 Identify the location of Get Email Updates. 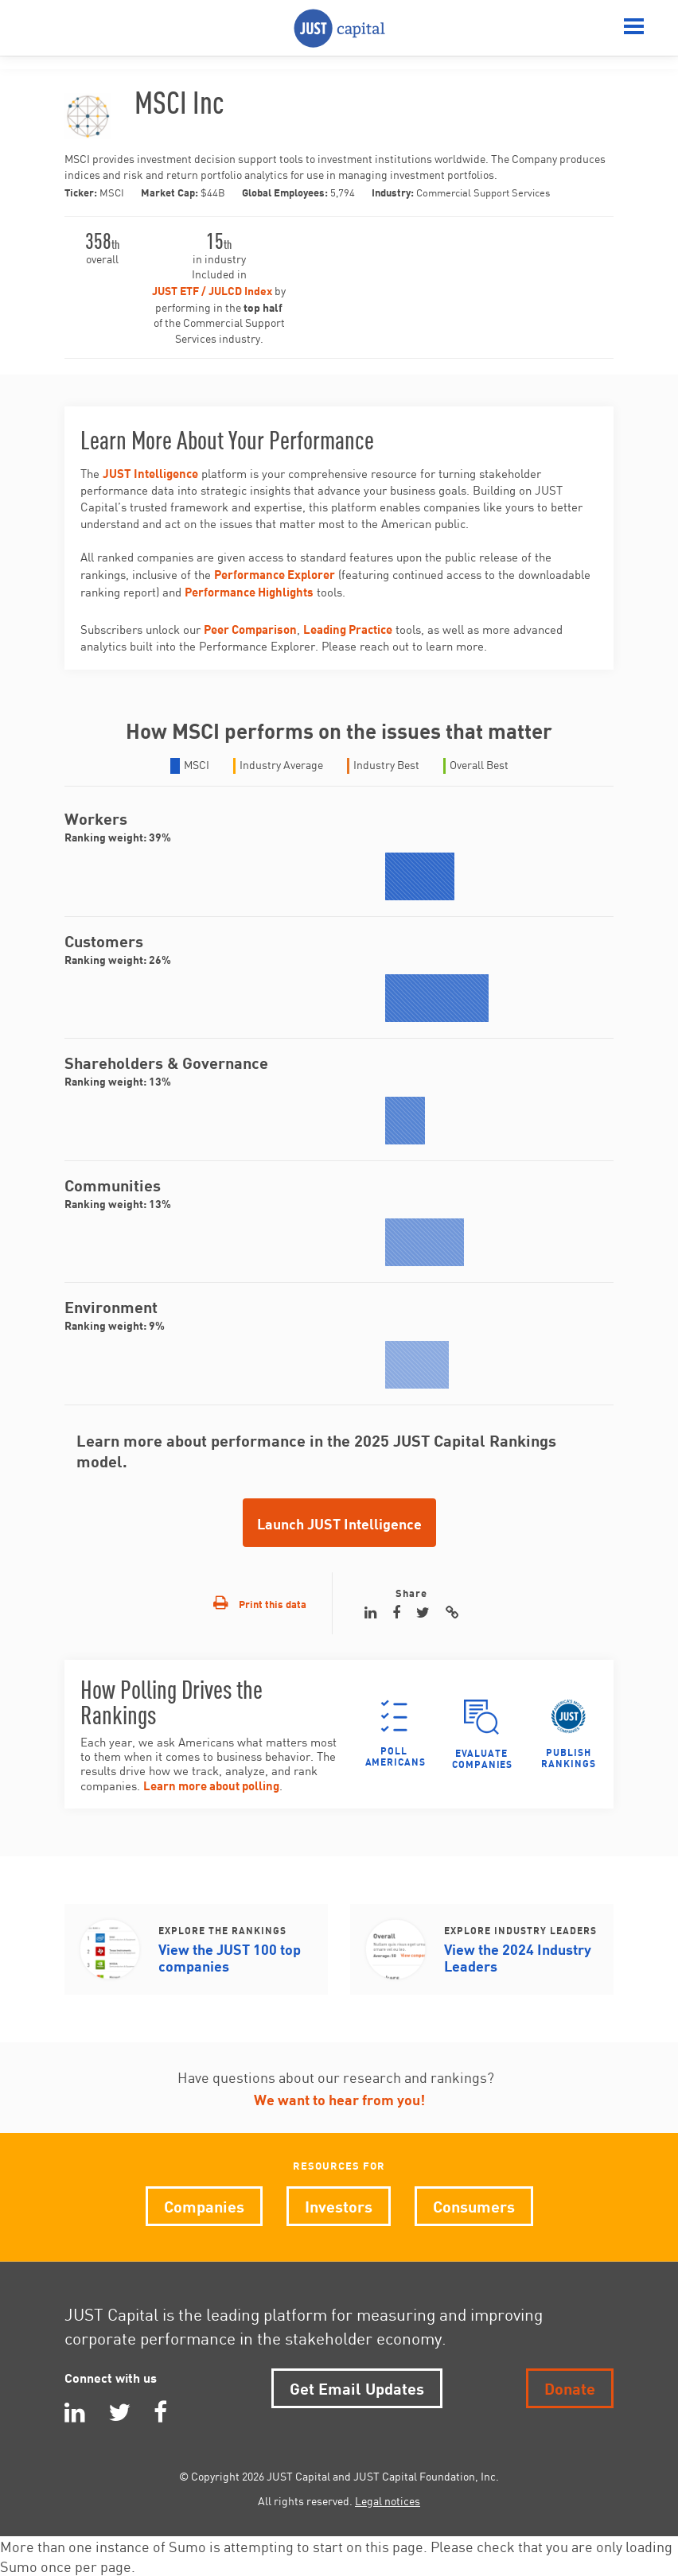
(357, 2387).